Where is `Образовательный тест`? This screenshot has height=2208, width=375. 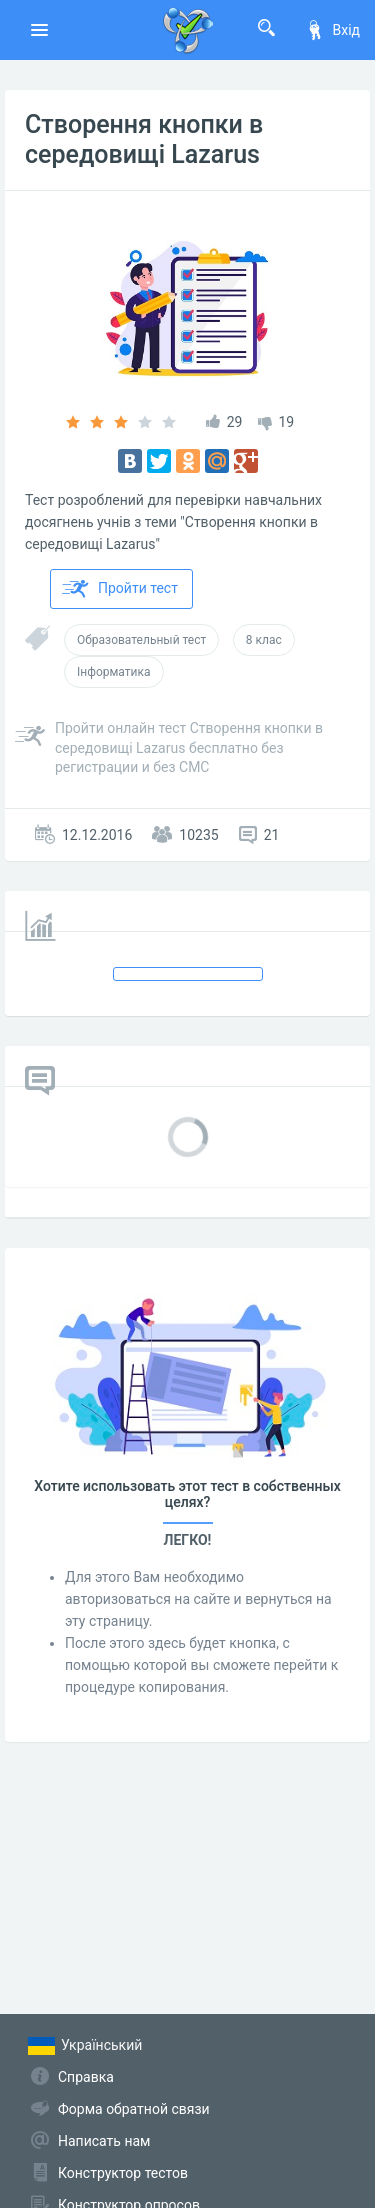
Образовательный тест is located at coordinates (141, 640).